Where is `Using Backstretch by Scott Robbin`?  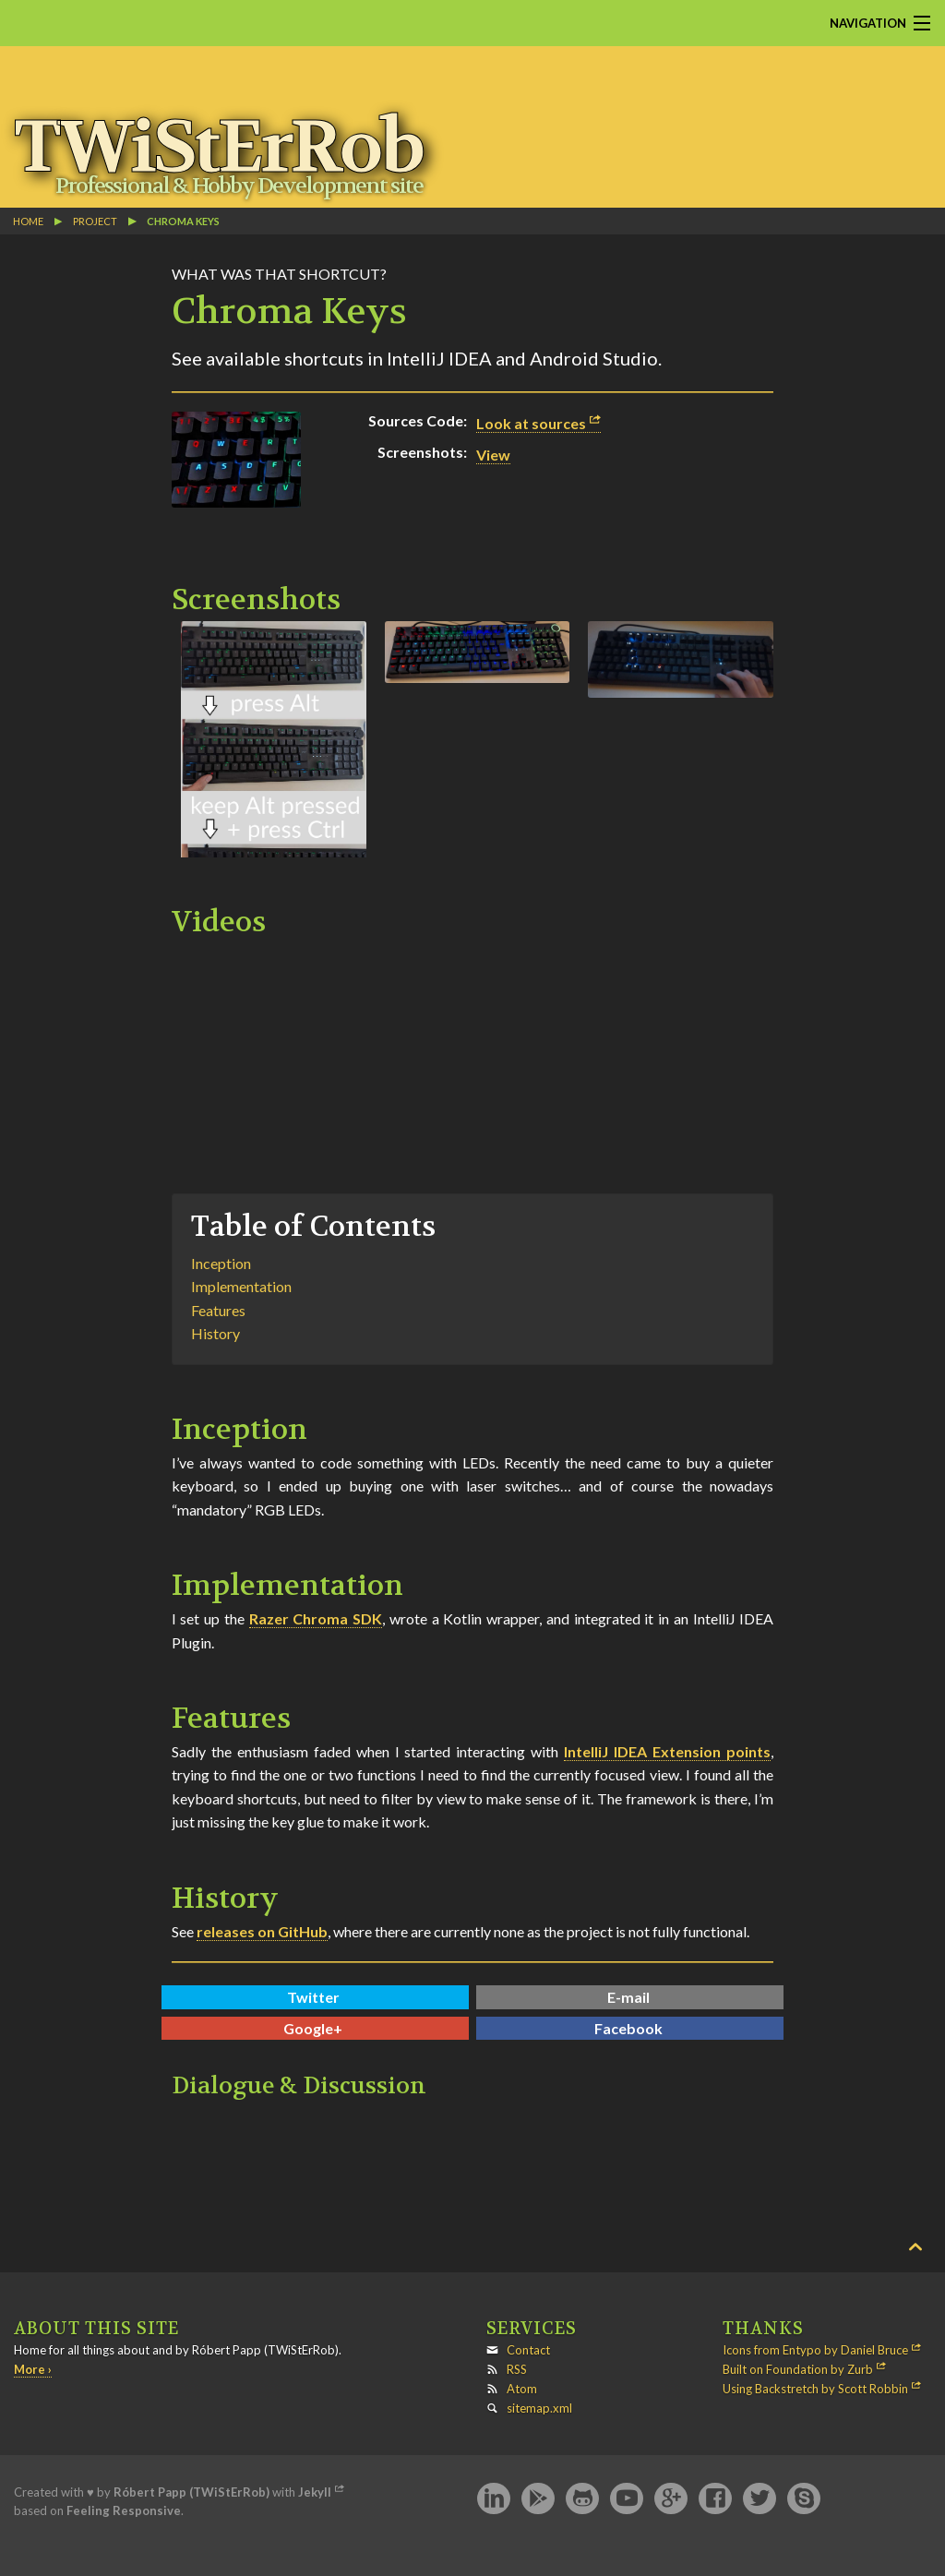 Using Backstretch by Scott Robbin is located at coordinates (815, 2388).